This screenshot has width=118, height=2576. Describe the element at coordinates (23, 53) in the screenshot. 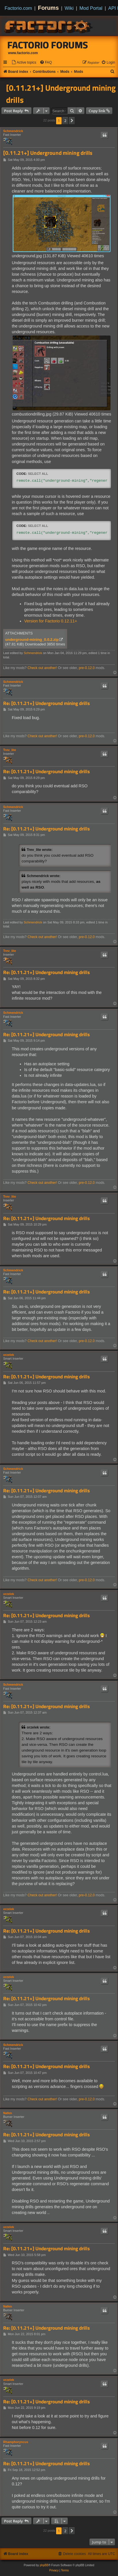

I see `www.factorio.com` at that location.